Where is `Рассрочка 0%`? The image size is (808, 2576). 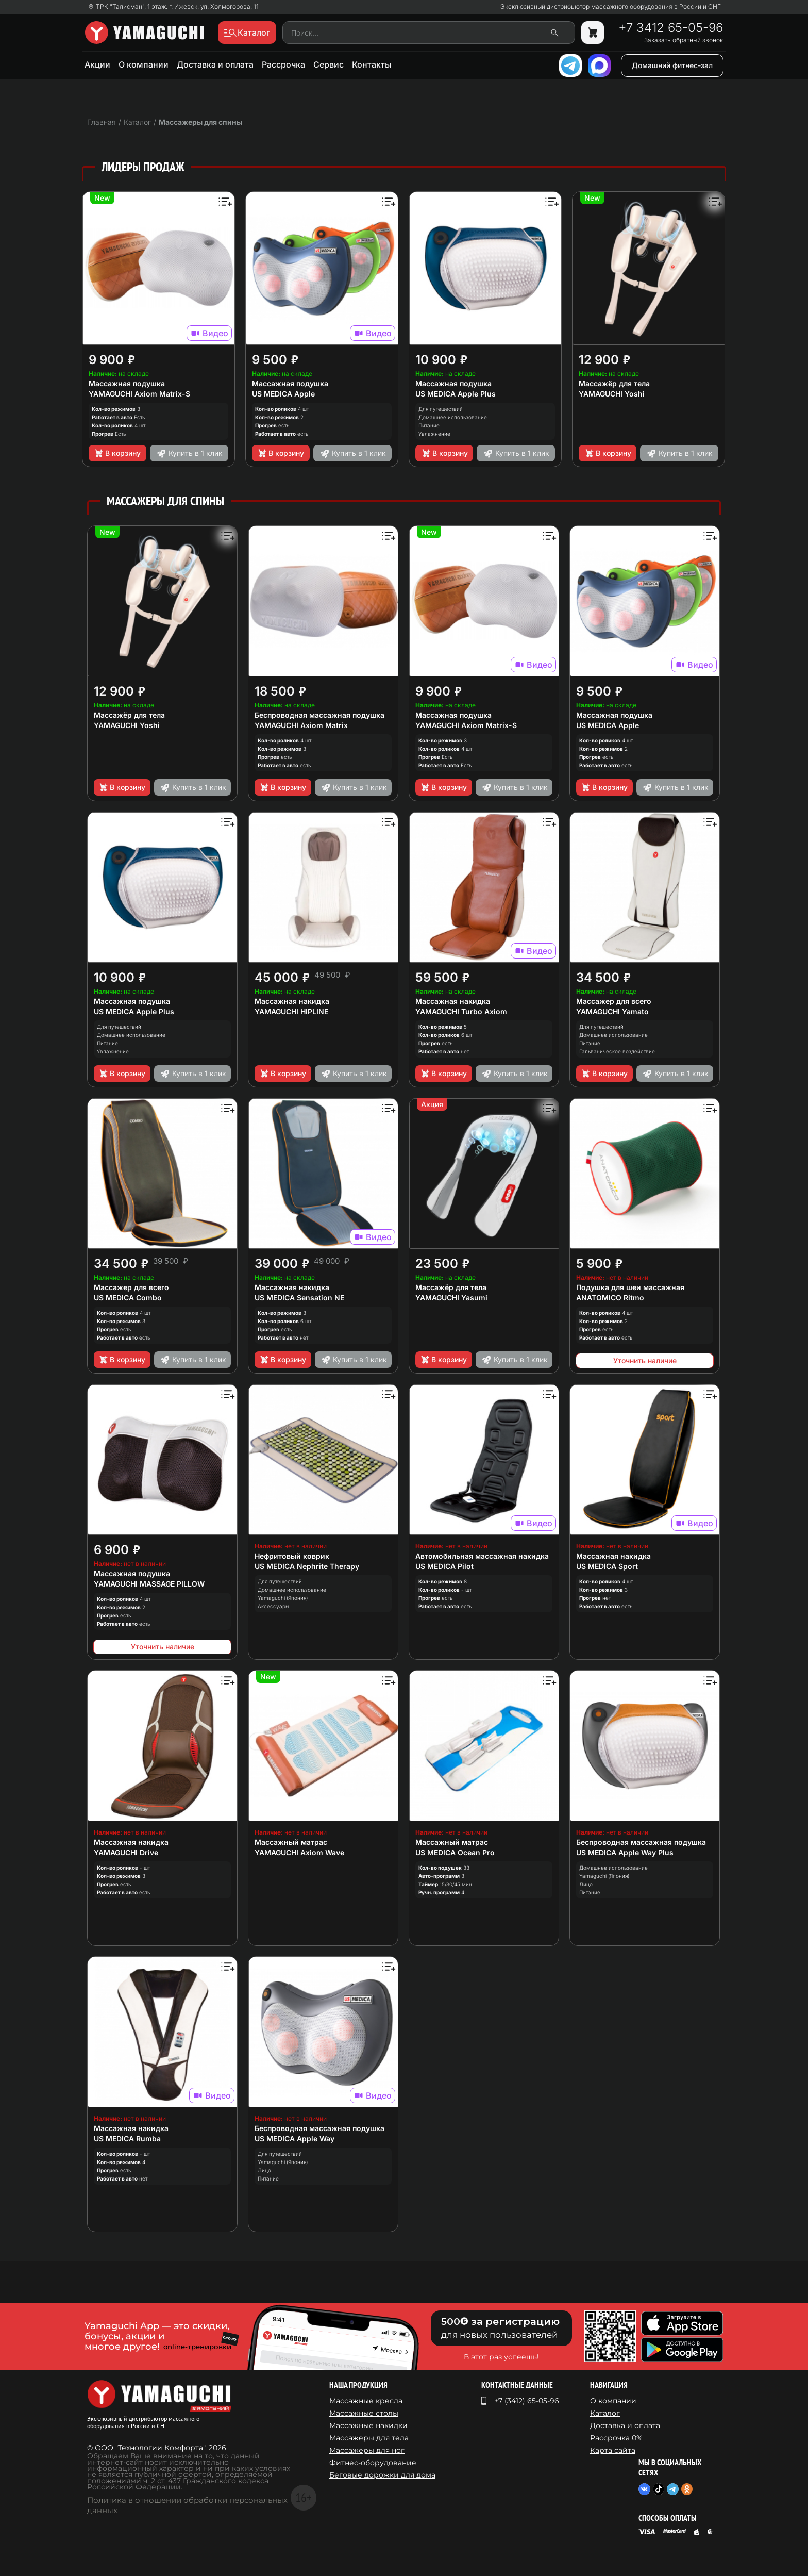
Рассрочка 0% is located at coordinates (616, 2437).